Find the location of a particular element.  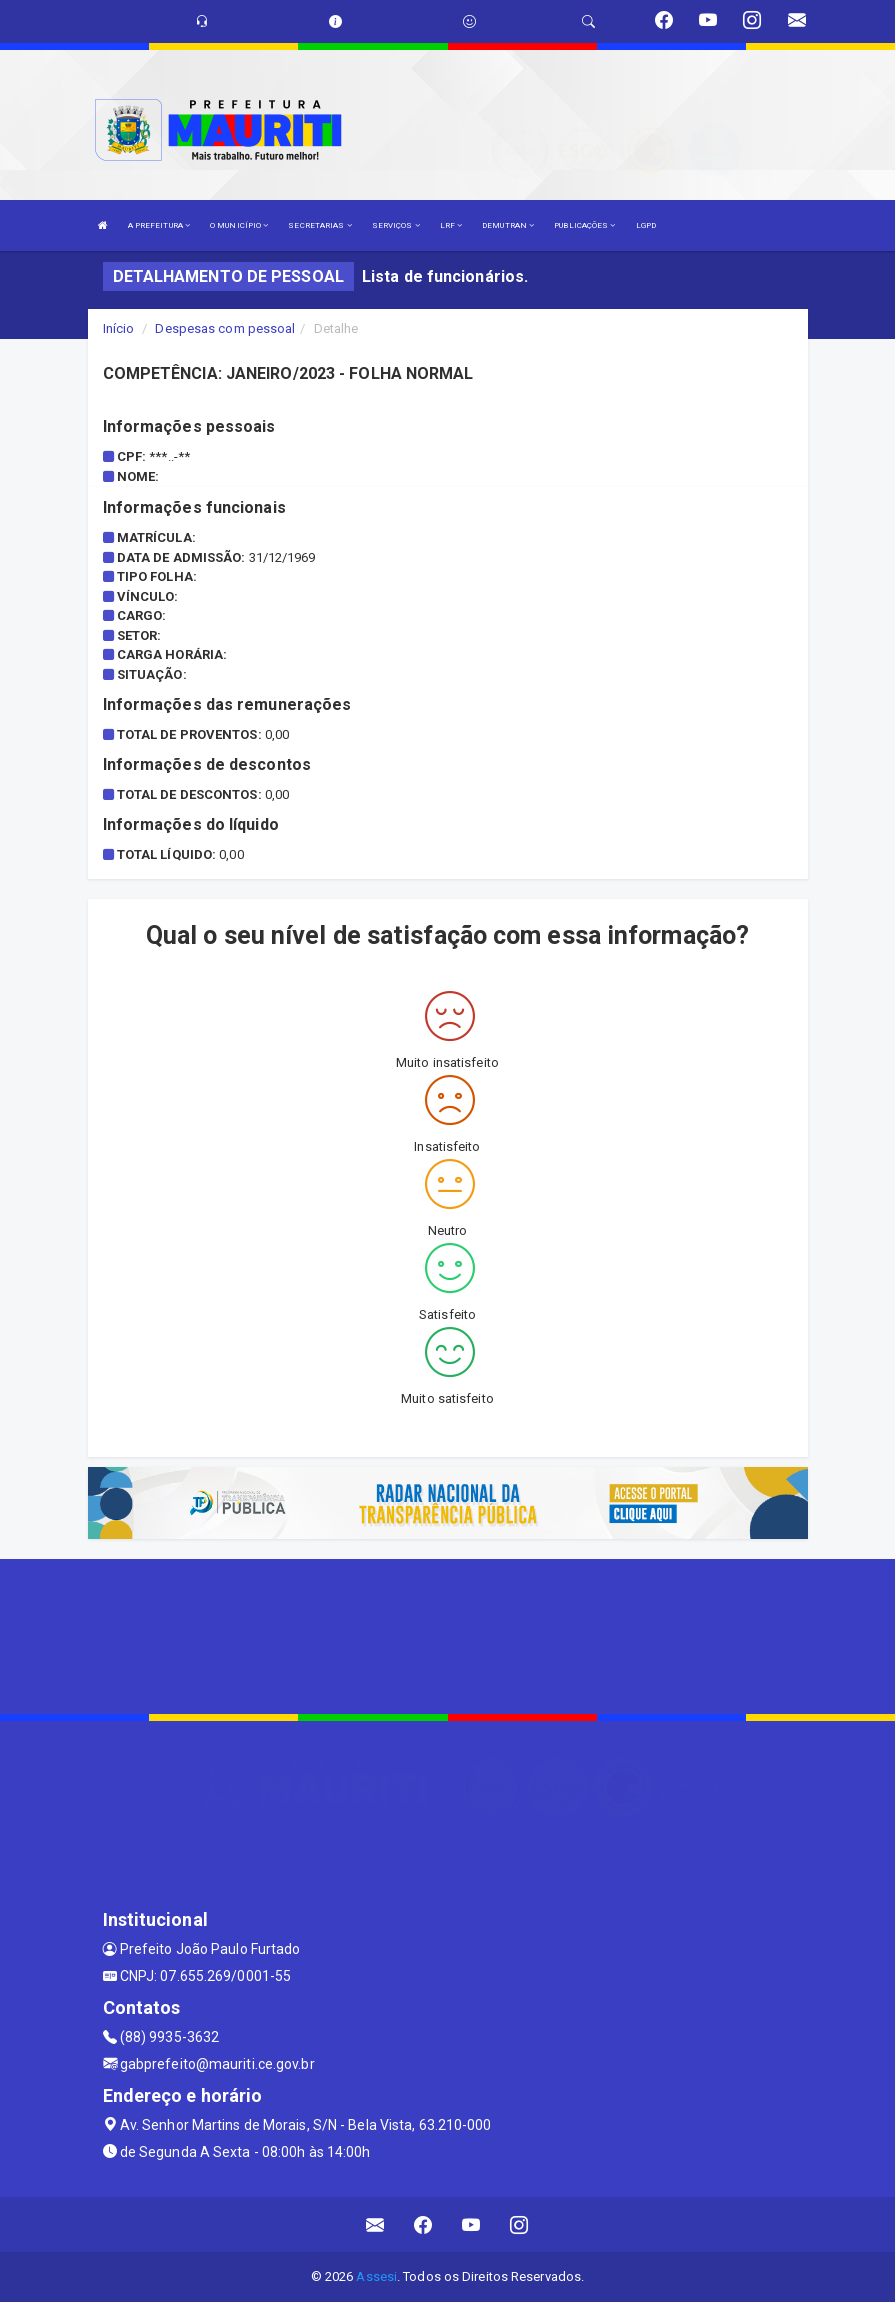

PUBLICAÇÕES is located at coordinates (584, 225).